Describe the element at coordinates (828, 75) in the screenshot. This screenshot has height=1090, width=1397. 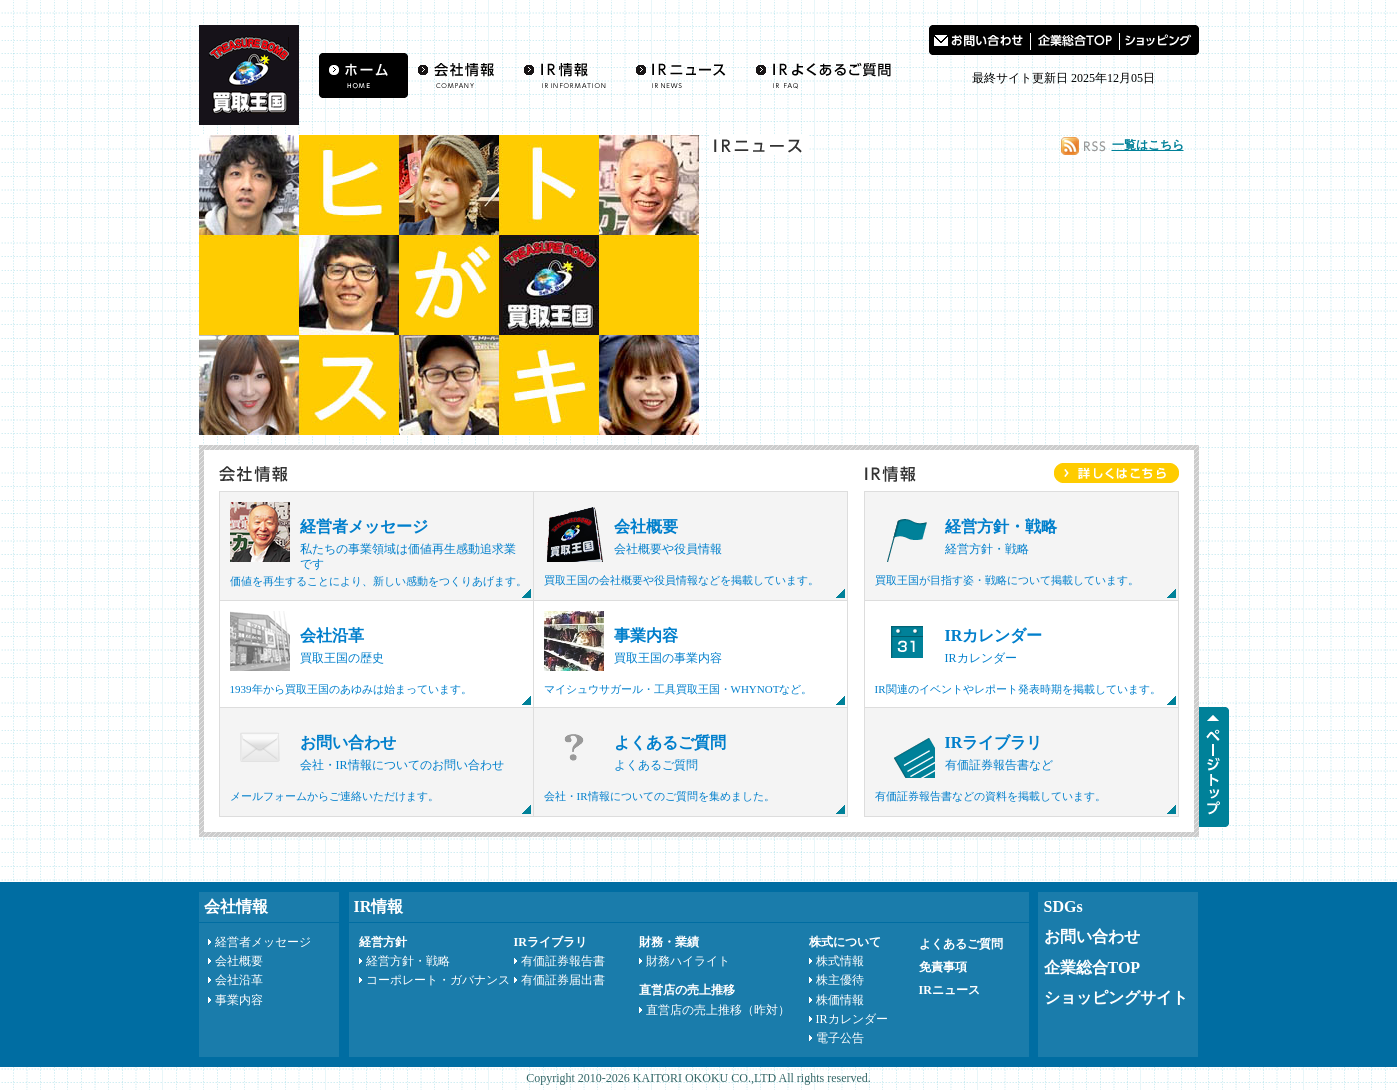
I see `よくあるご質問` at that location.